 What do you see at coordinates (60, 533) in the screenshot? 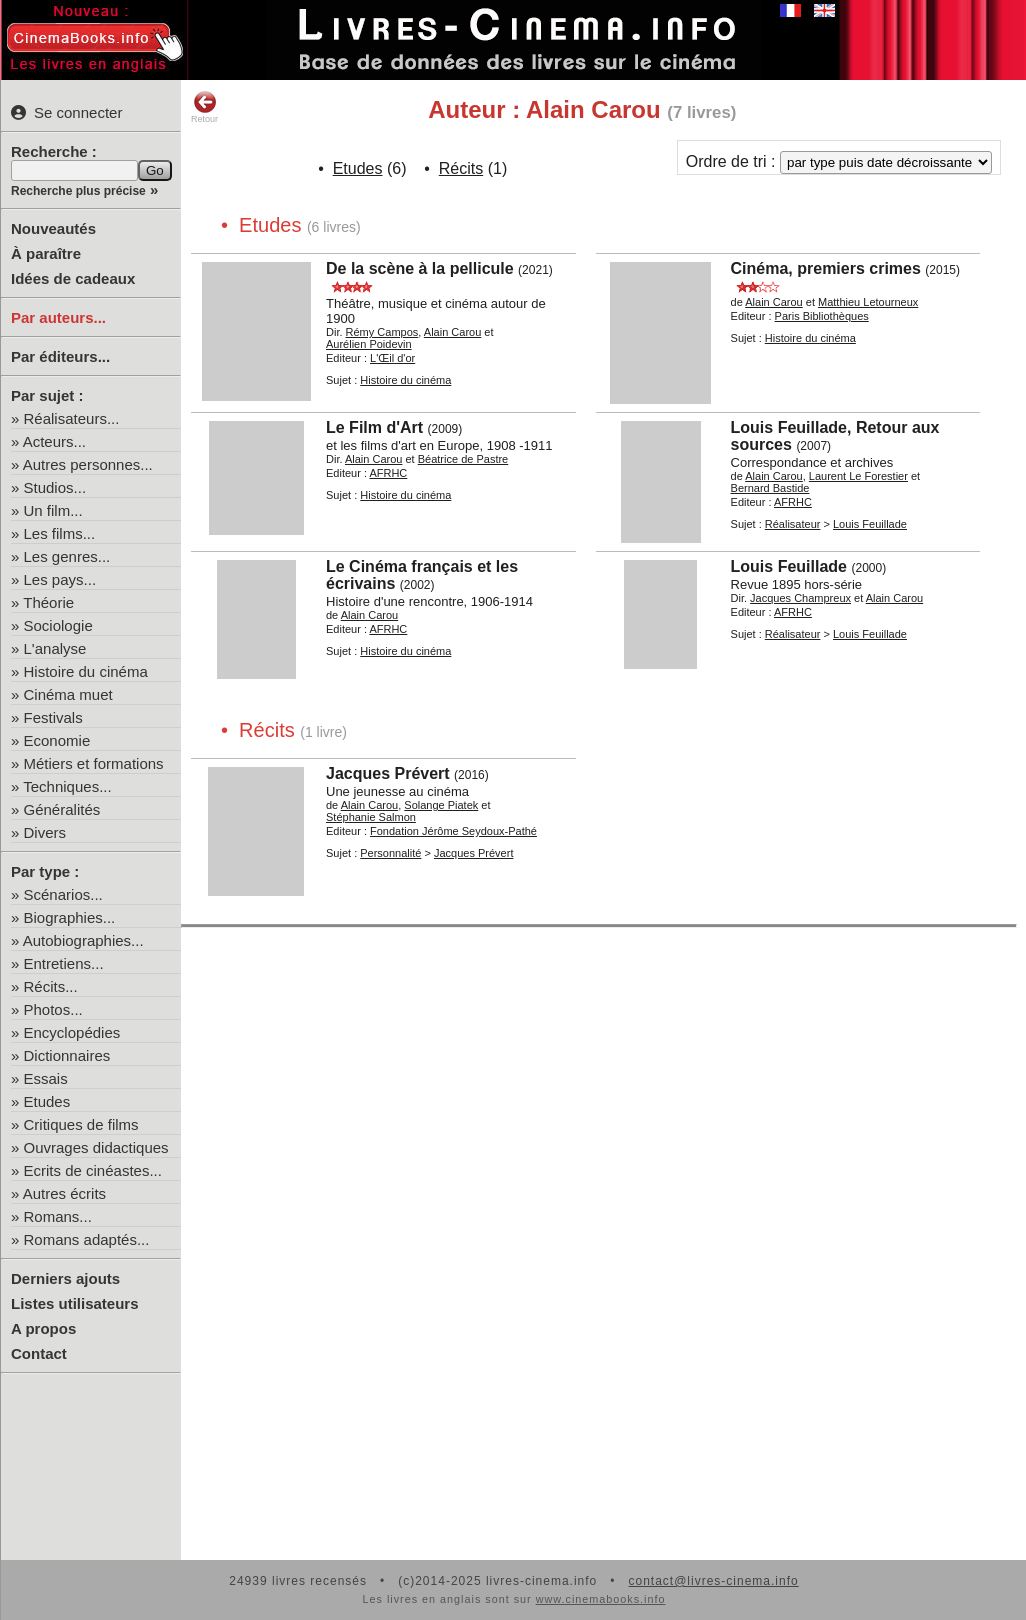
I see `Les films...` at bounding box center [60, 533].